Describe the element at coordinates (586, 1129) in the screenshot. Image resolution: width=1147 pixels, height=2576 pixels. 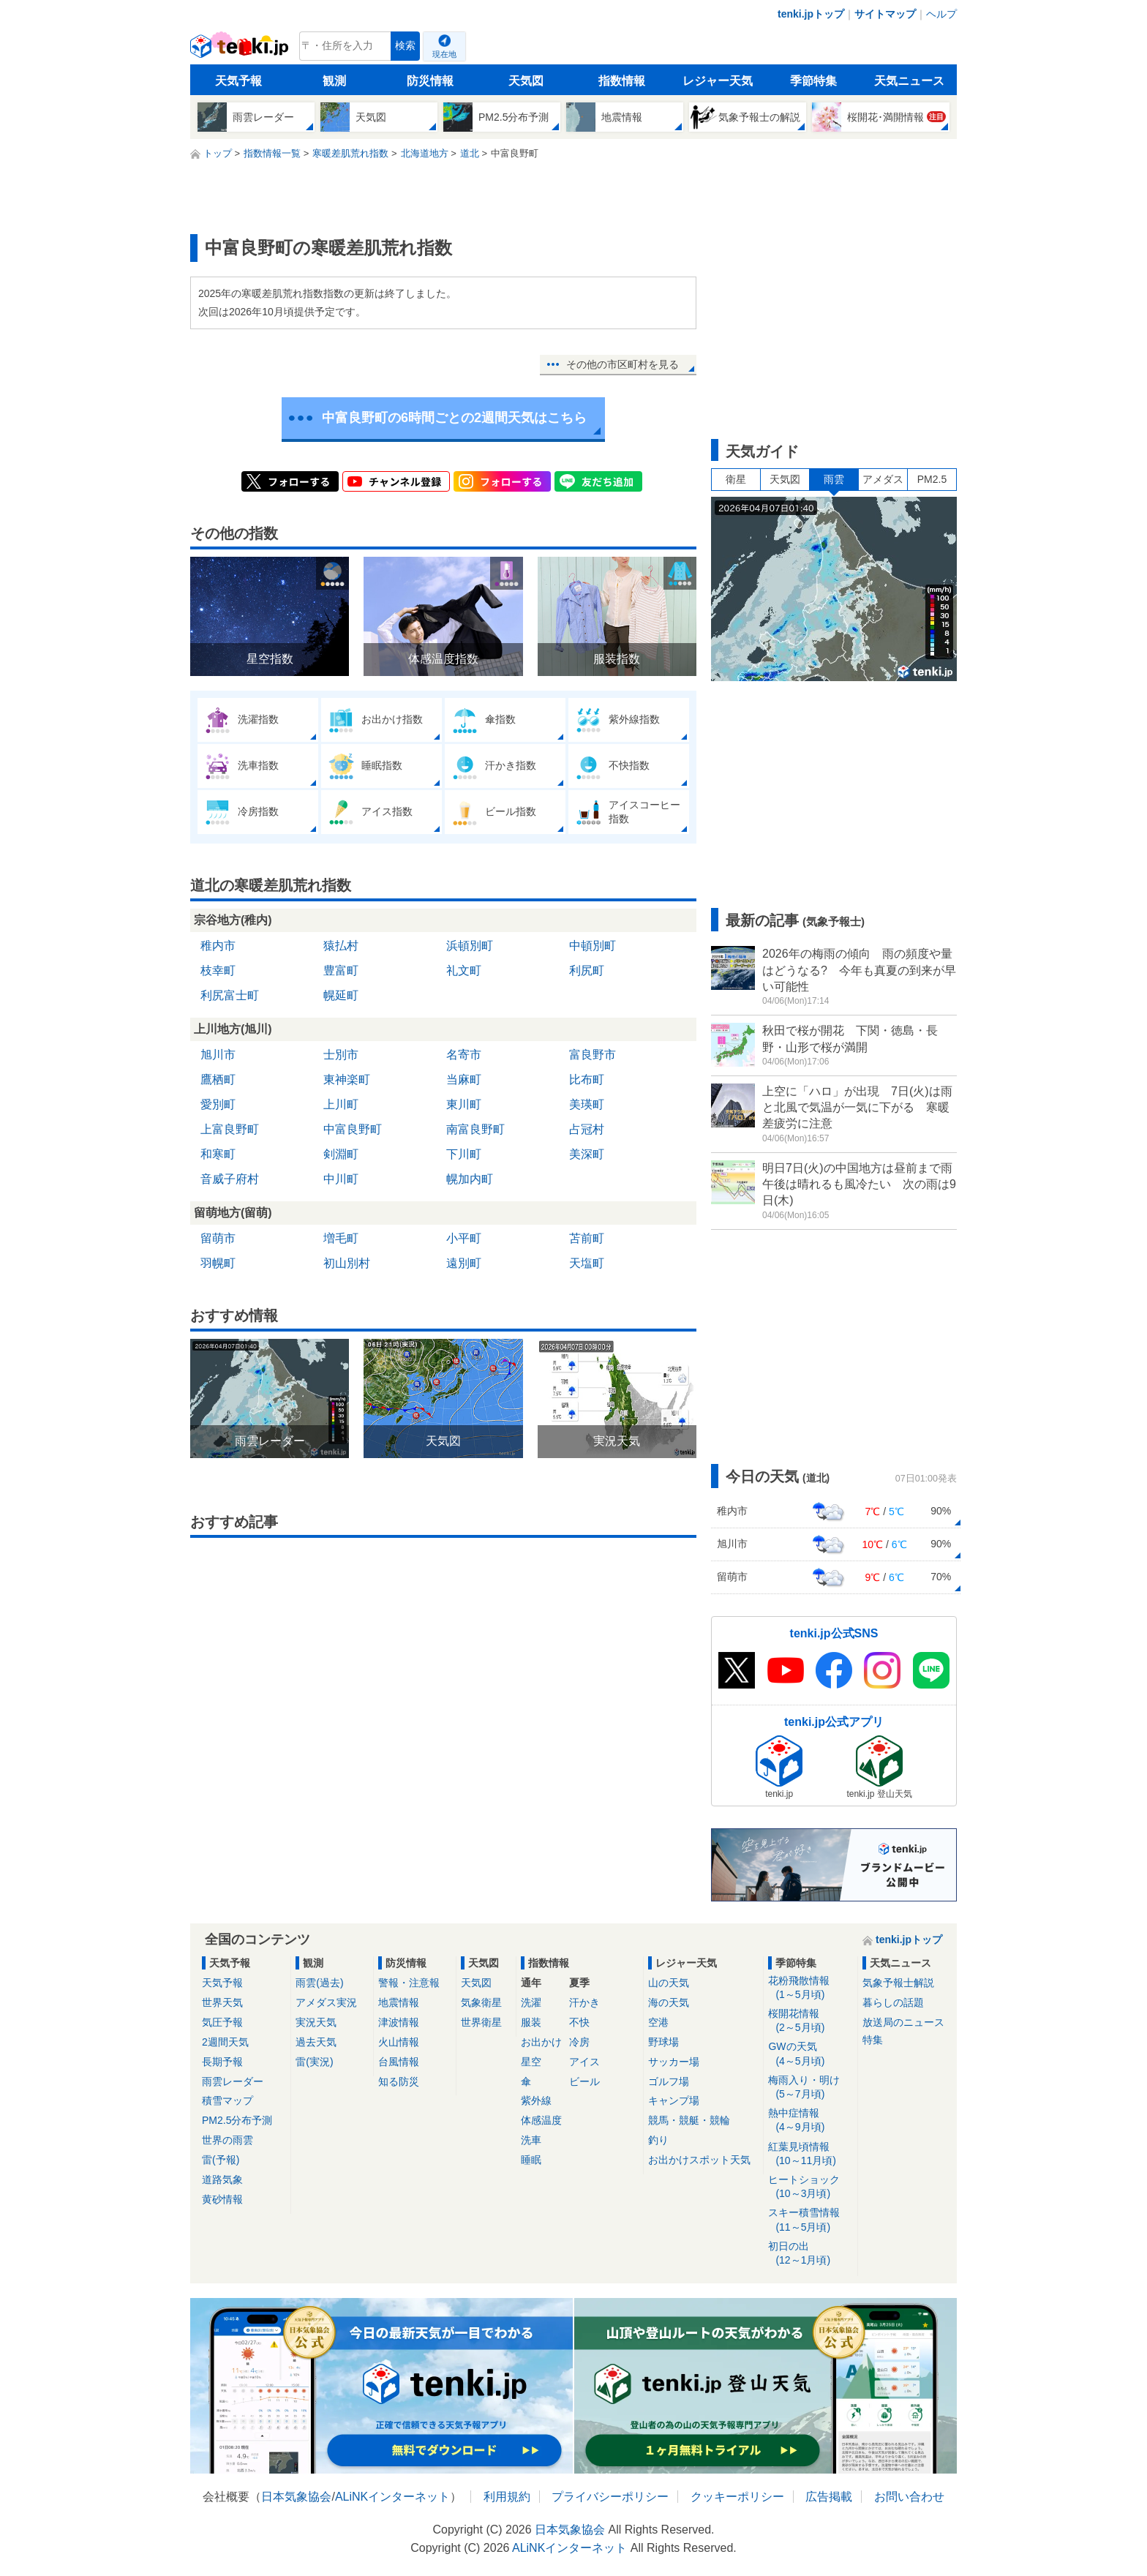
I see `占冠村` at that location.